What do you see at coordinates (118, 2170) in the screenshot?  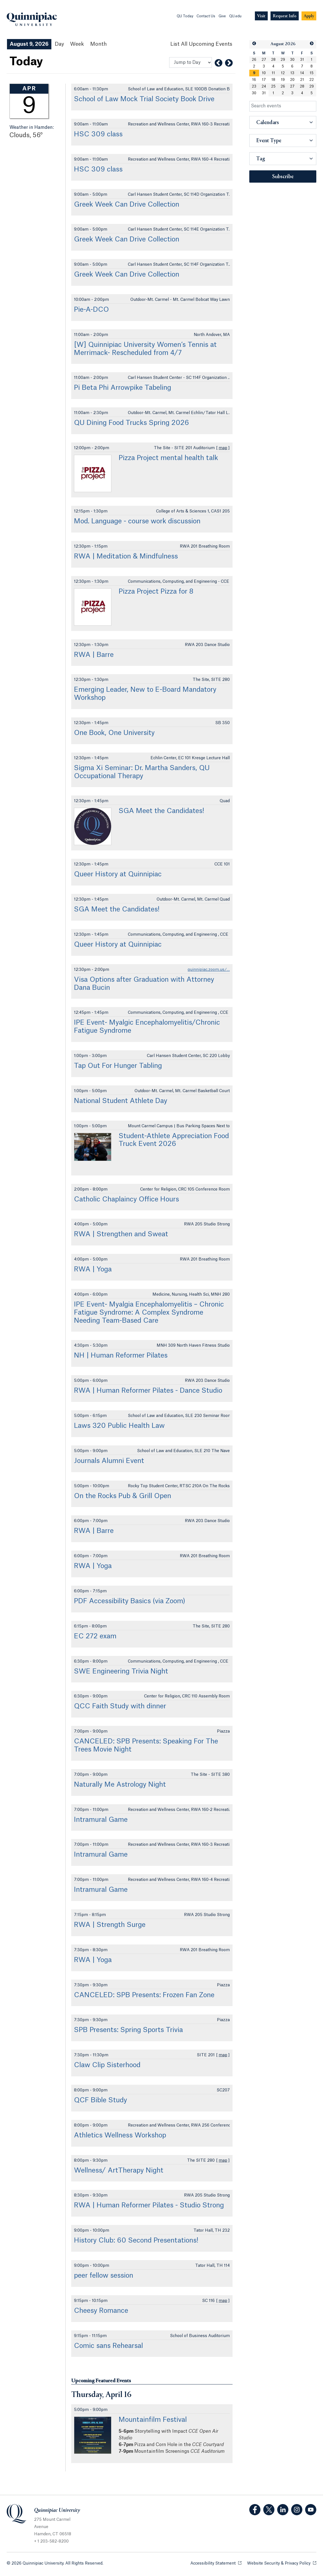 I see `Wellness/ ArtTherapy Night` at bounding box center [118, 2170].